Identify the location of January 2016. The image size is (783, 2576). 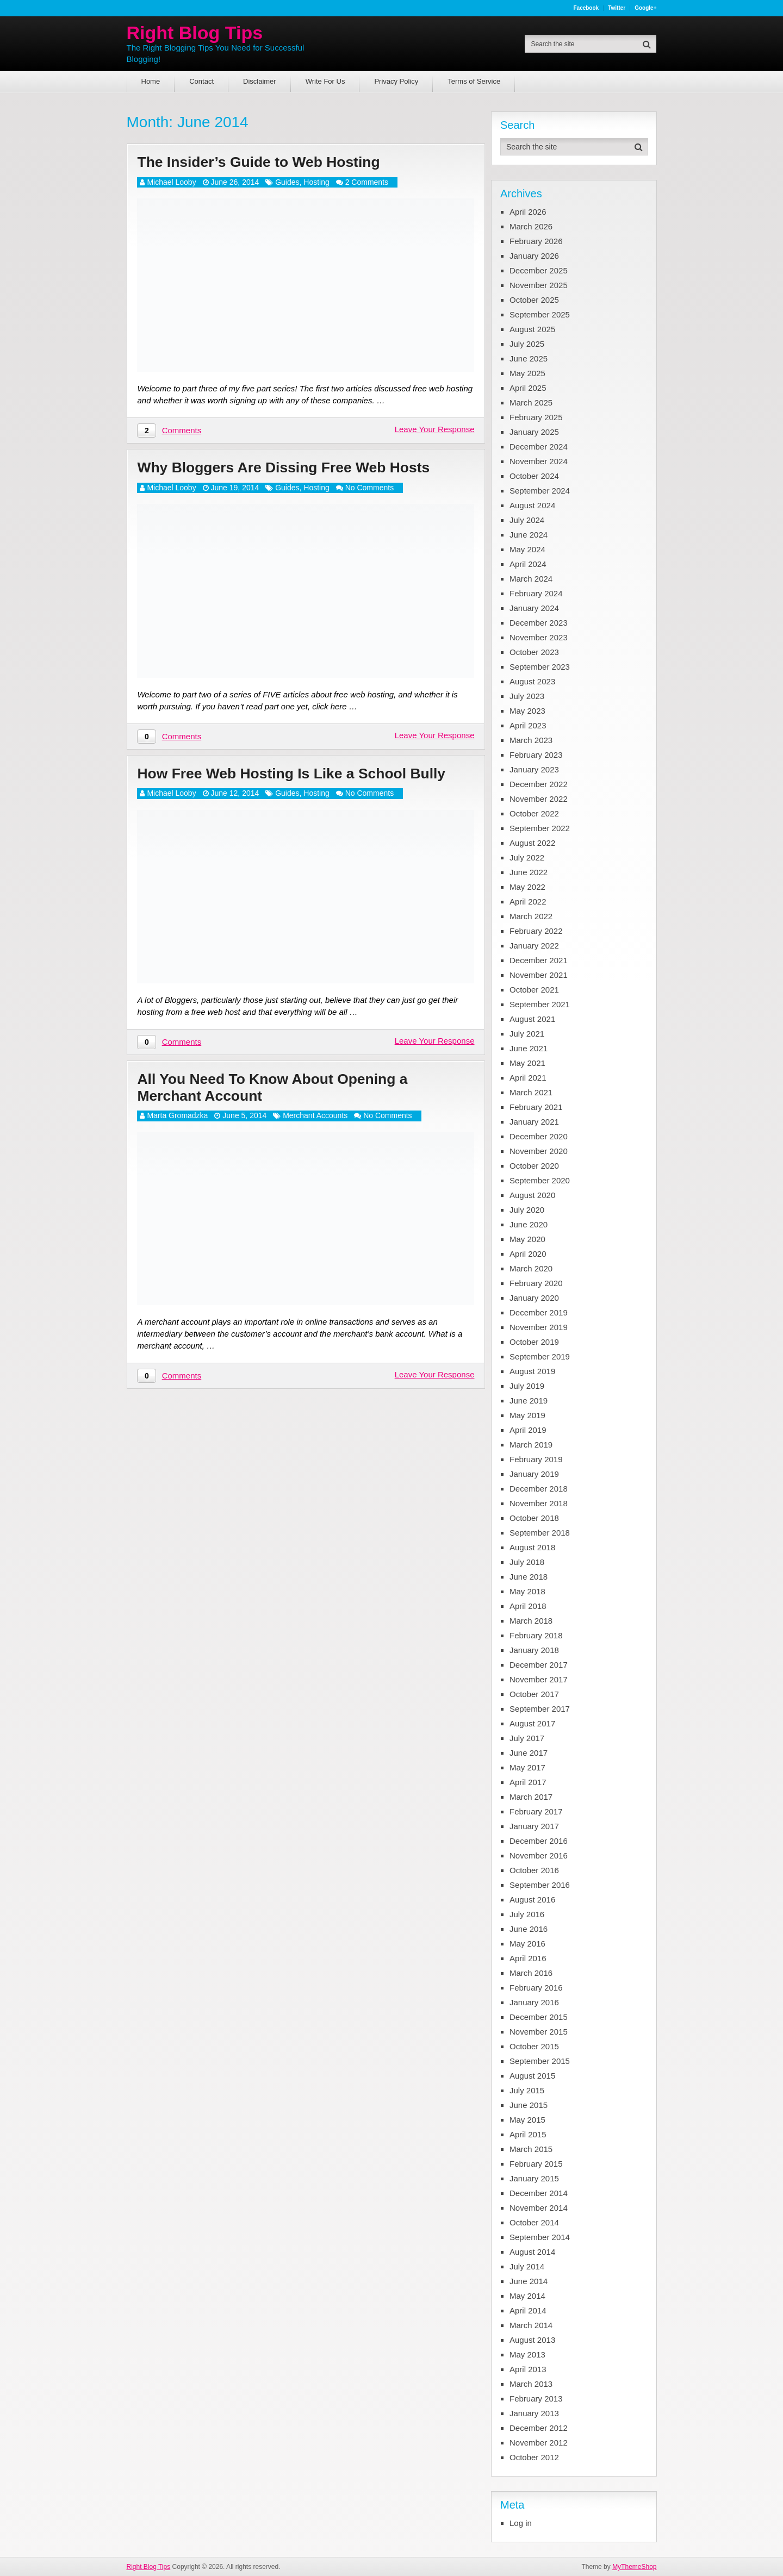
(534, 2002).